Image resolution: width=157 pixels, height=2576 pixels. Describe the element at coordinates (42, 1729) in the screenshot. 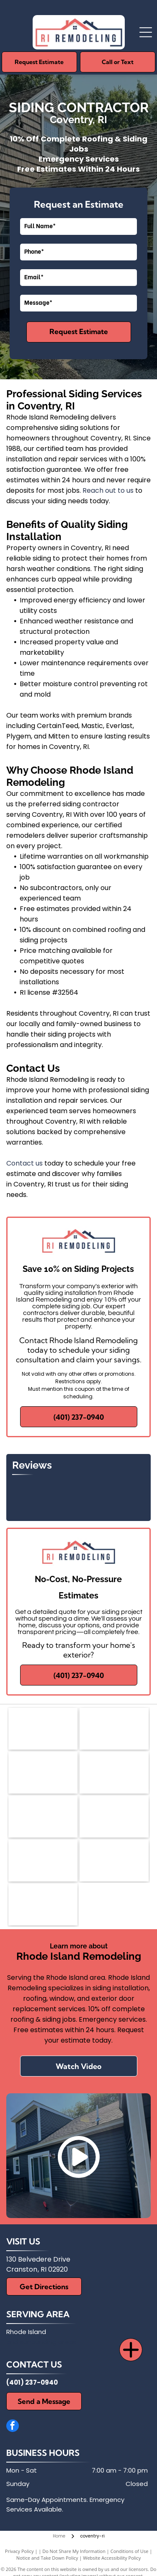

I see `[Andersen Certified Contractor logo with orange and black geometric icon and bold text]` at that location.